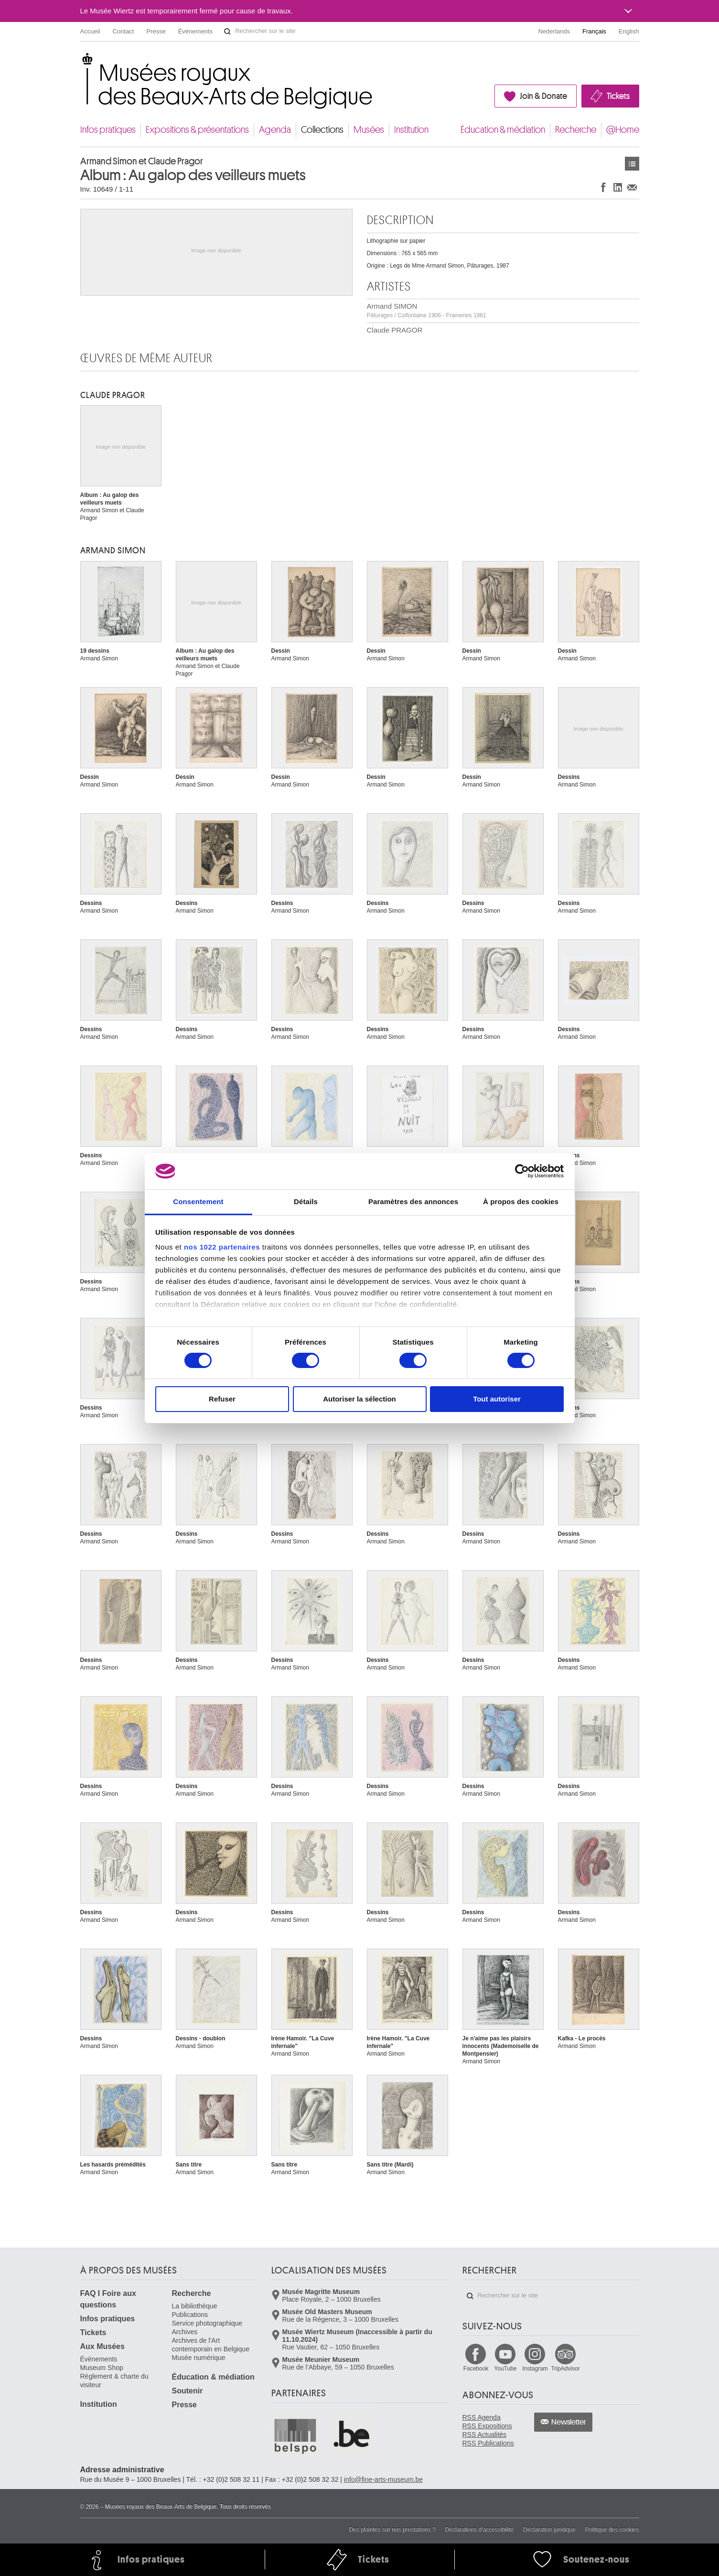 This screenshot has height=2576, width=719. What do you see at coordinates (185, 2332) in the screenshot?
I see `Archives` at bounding box center [185, 2332].